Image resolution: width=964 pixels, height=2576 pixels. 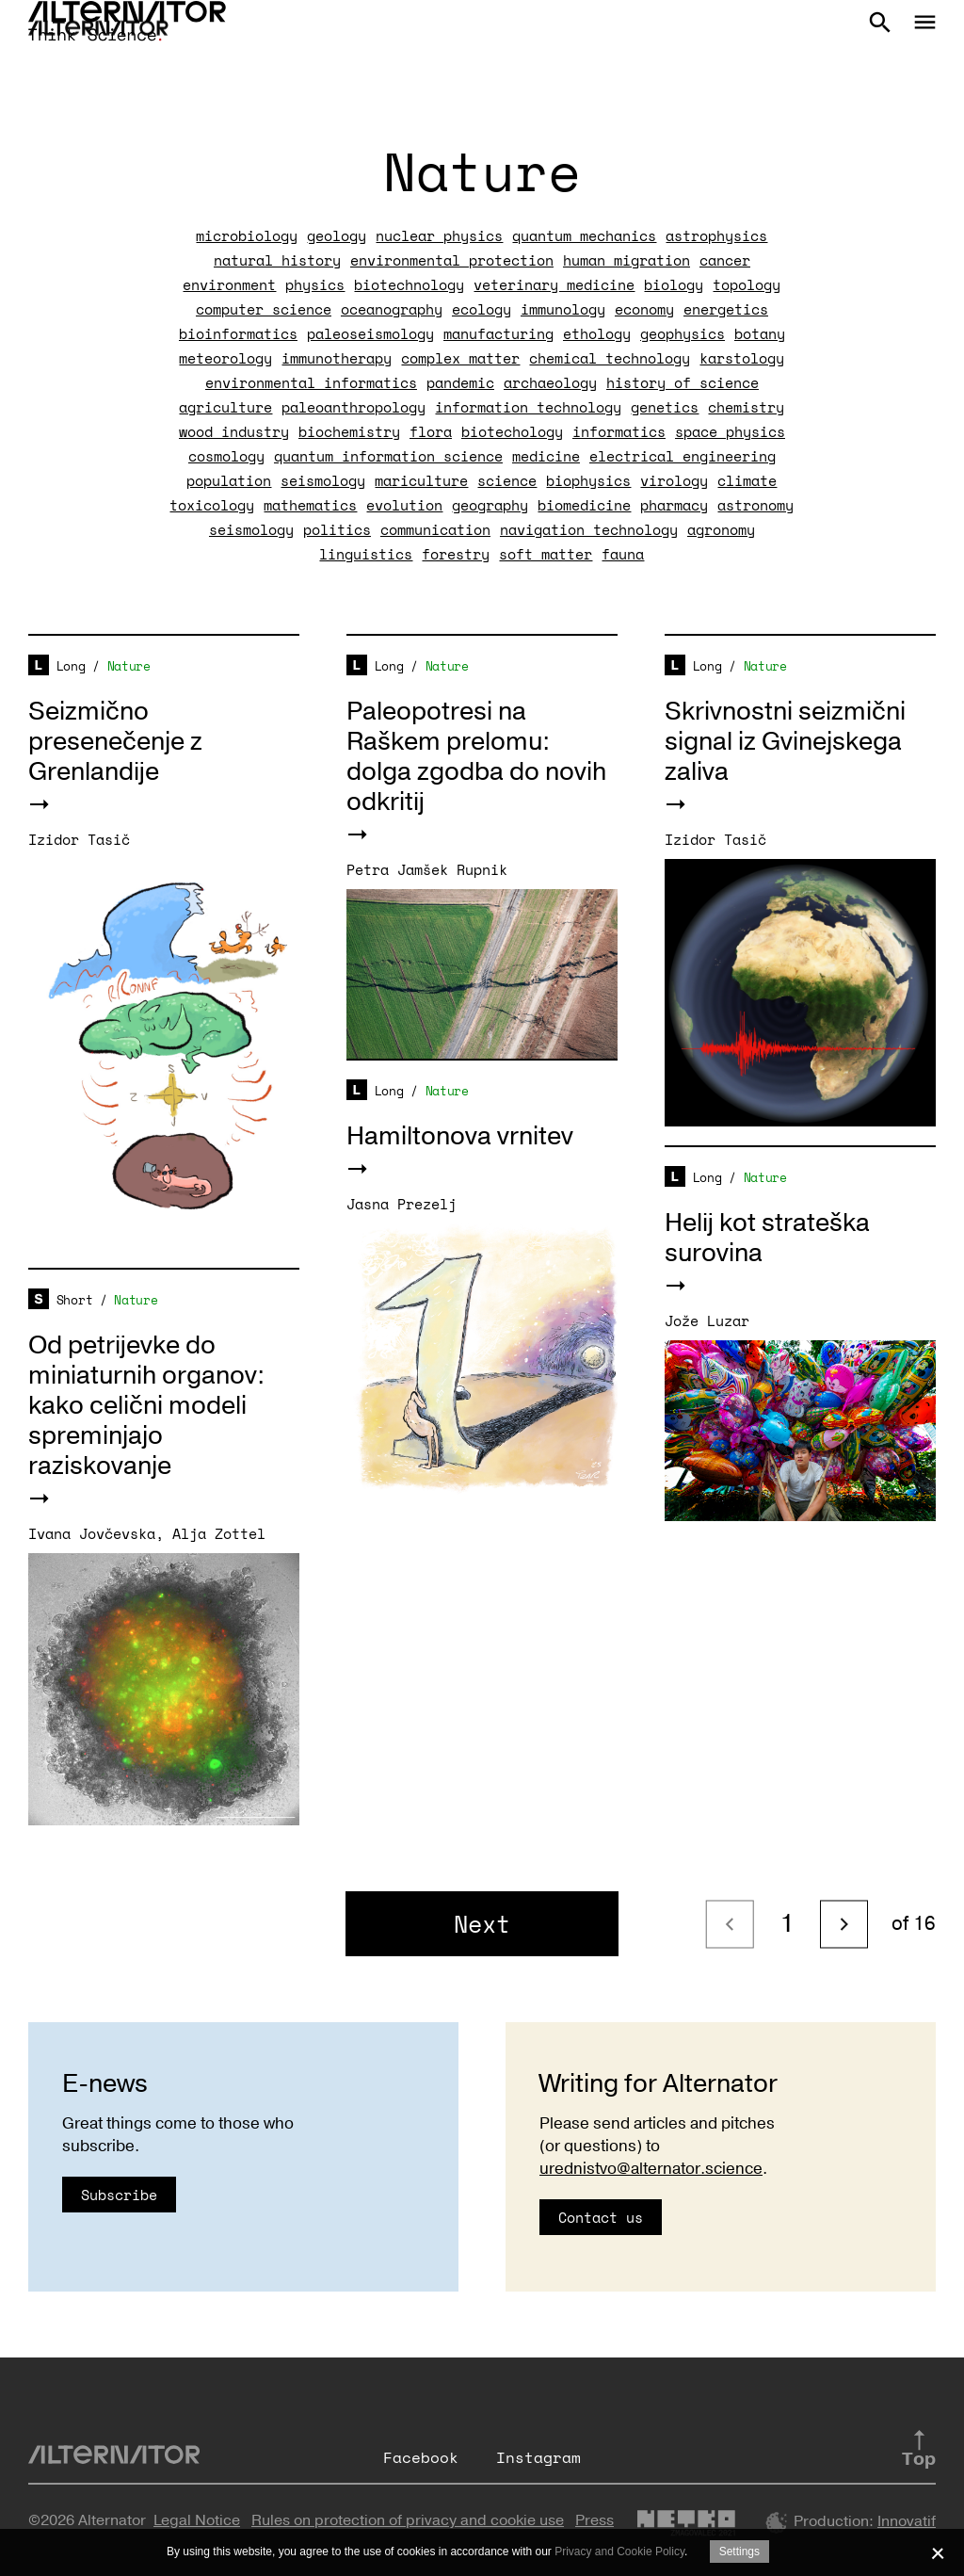 I want to click on bioinformatics, so click(x=238, y=333).